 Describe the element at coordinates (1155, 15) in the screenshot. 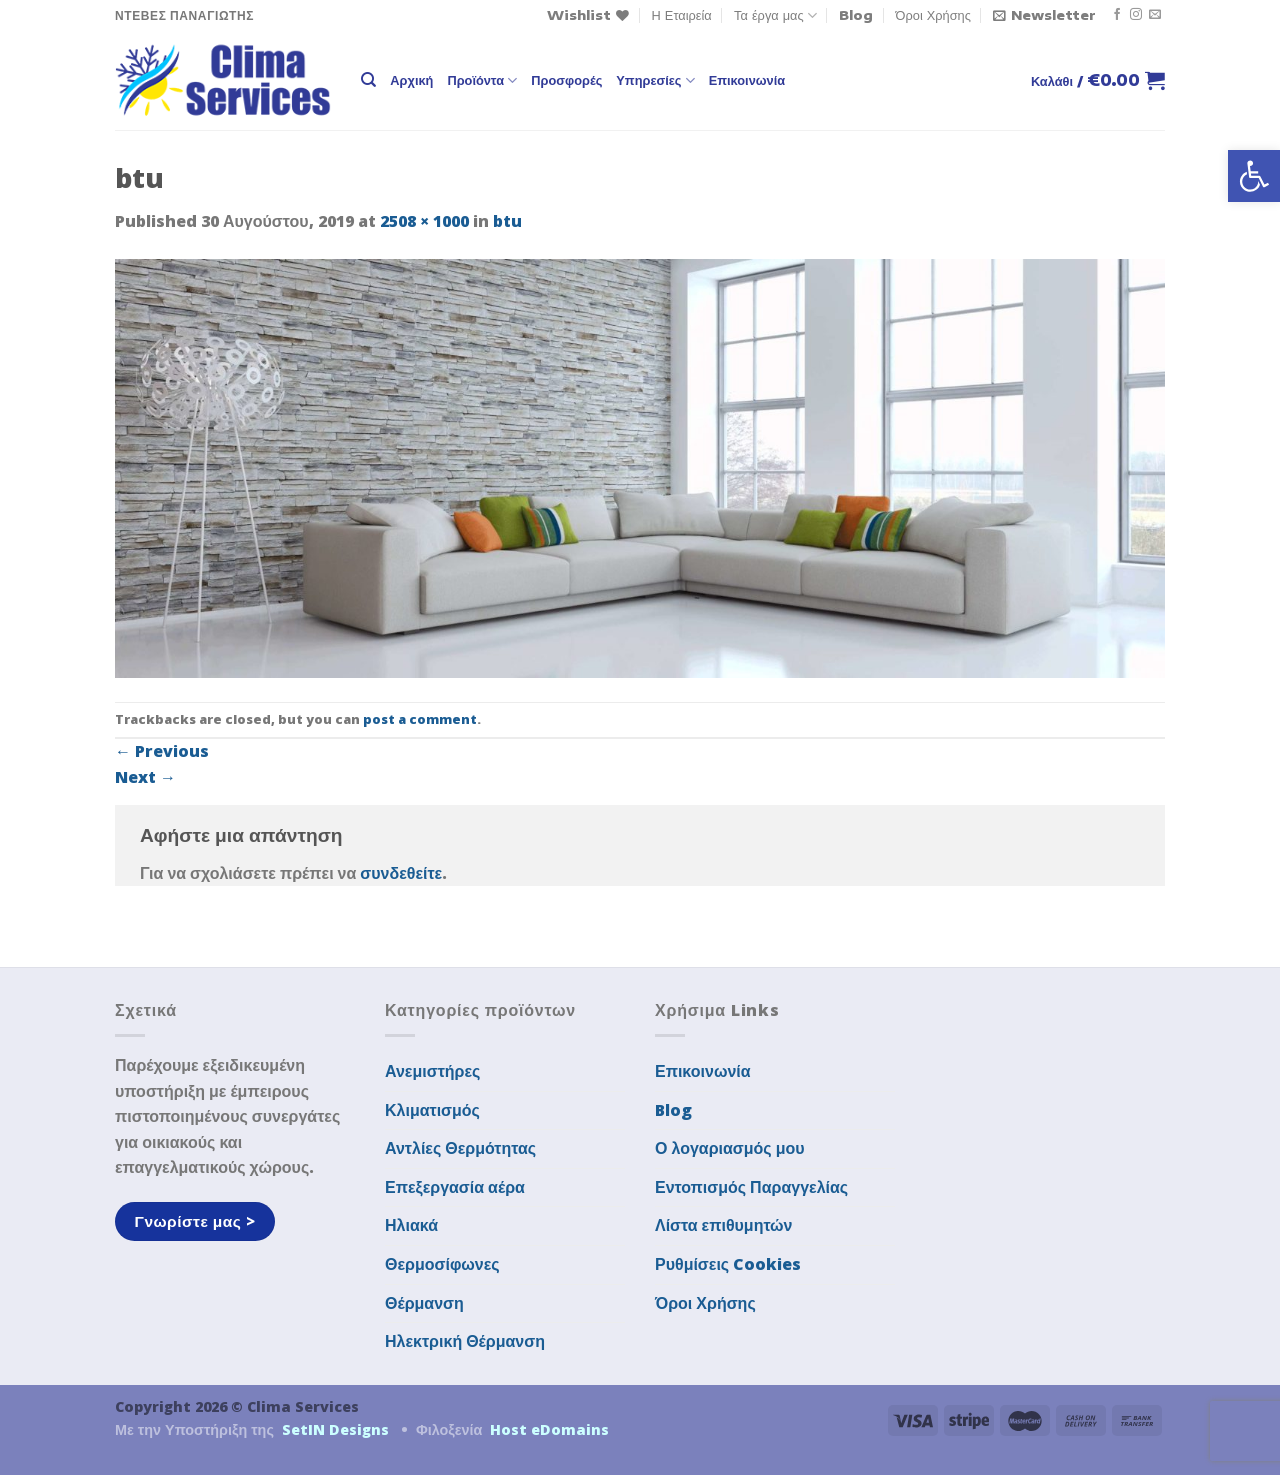

I see `[Send us an email]` at that location.